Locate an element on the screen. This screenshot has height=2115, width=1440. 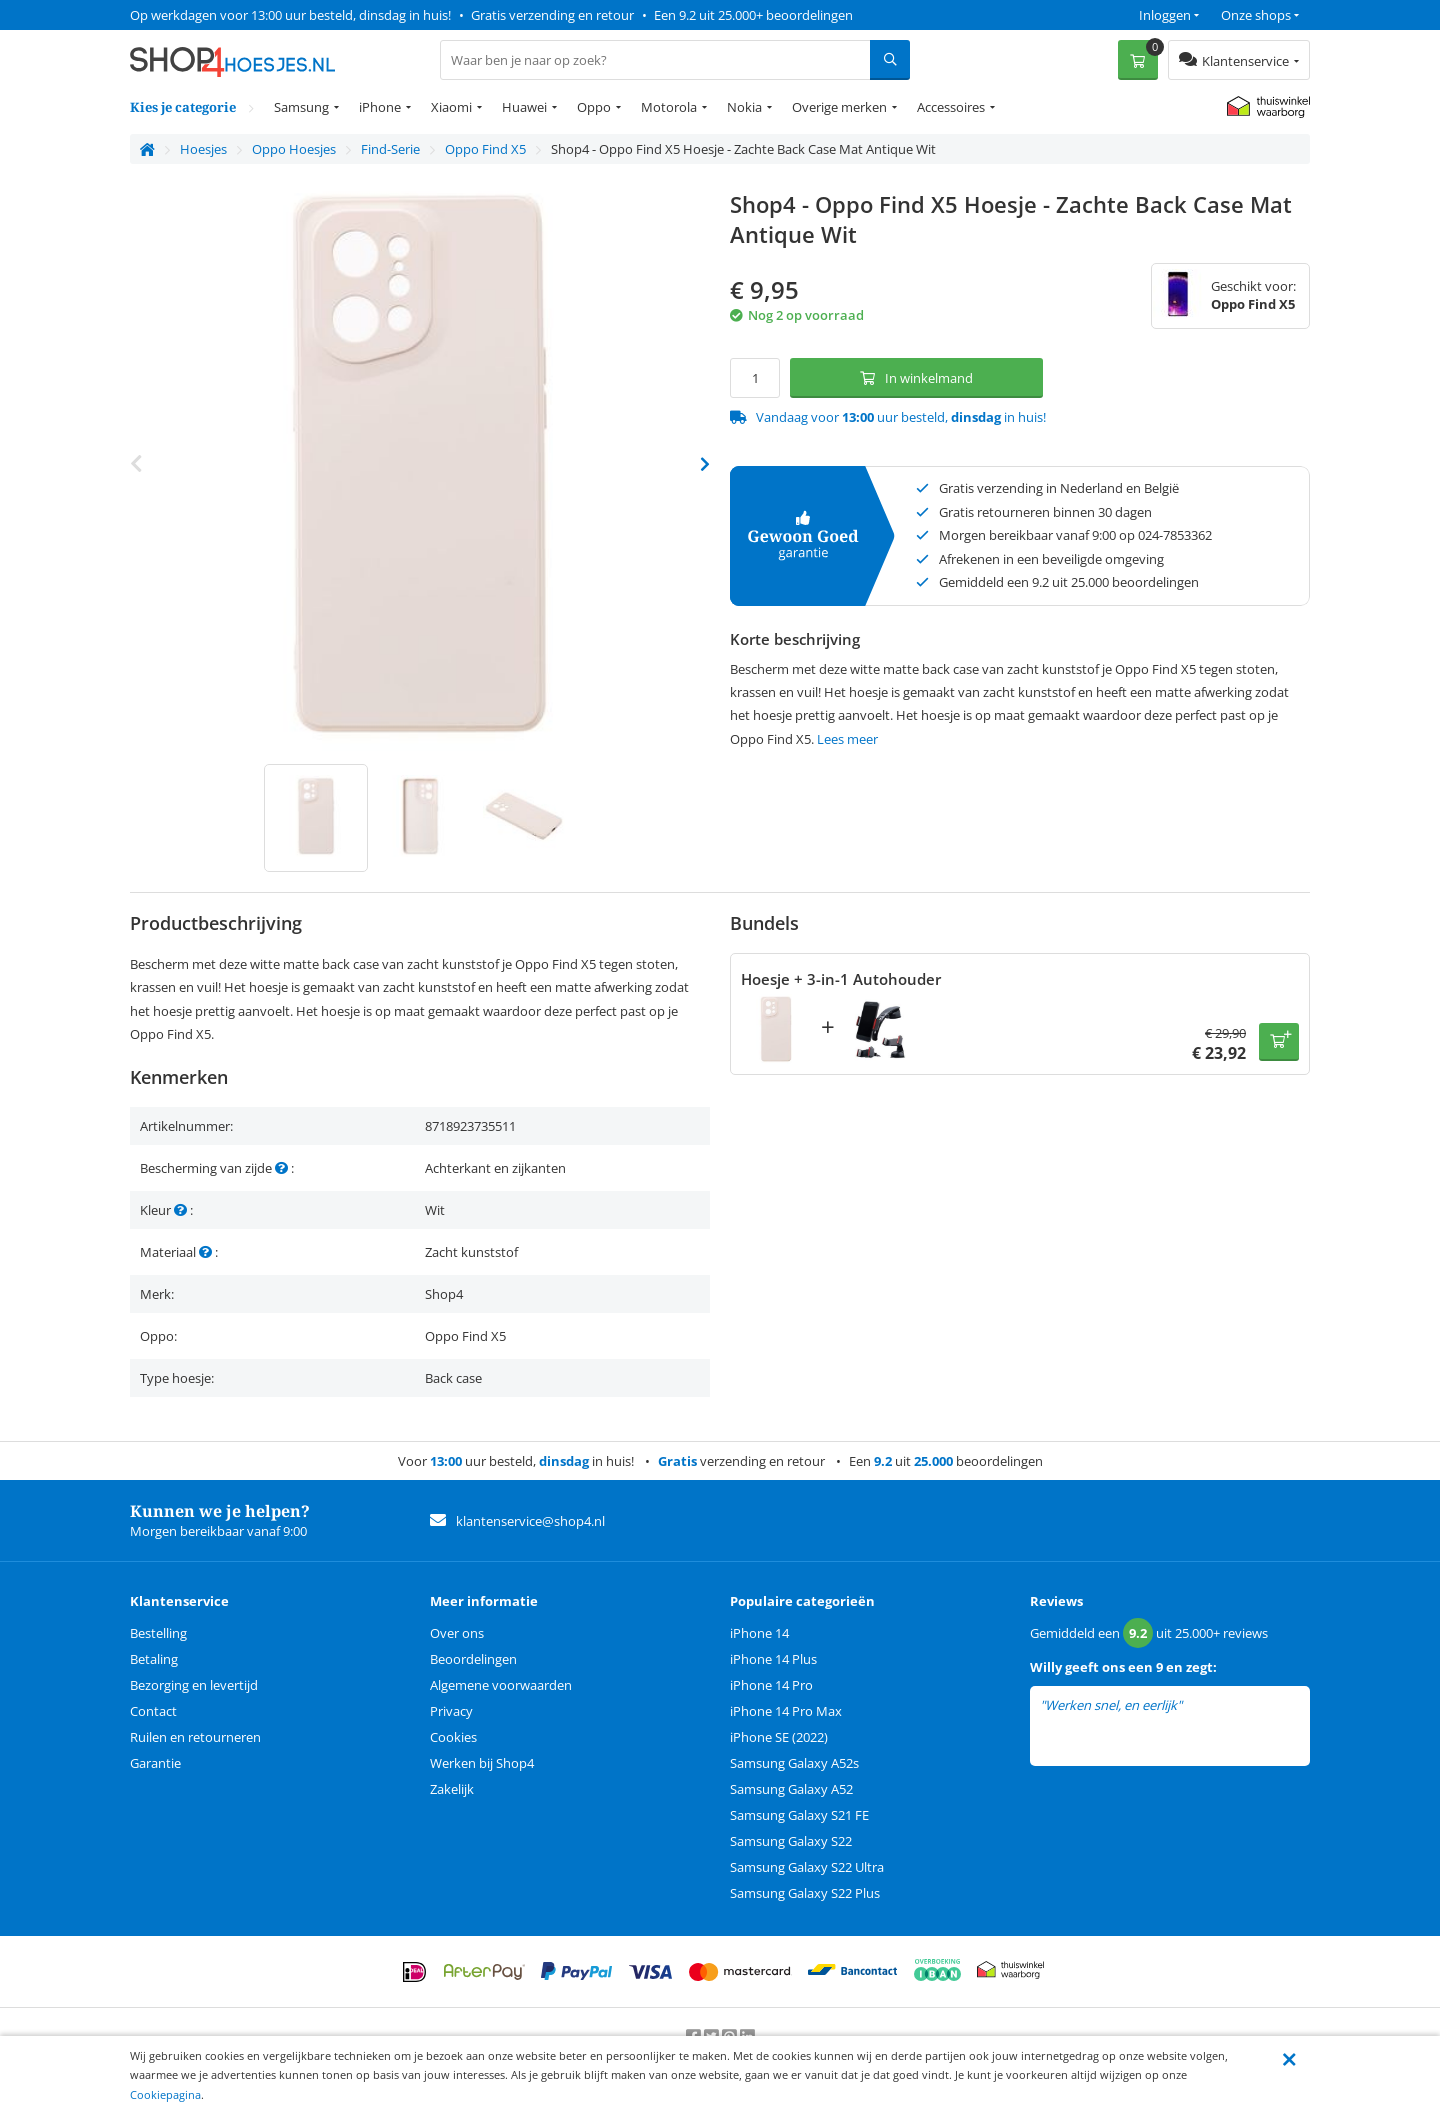
Contact is located at coordinates (153, 1711).